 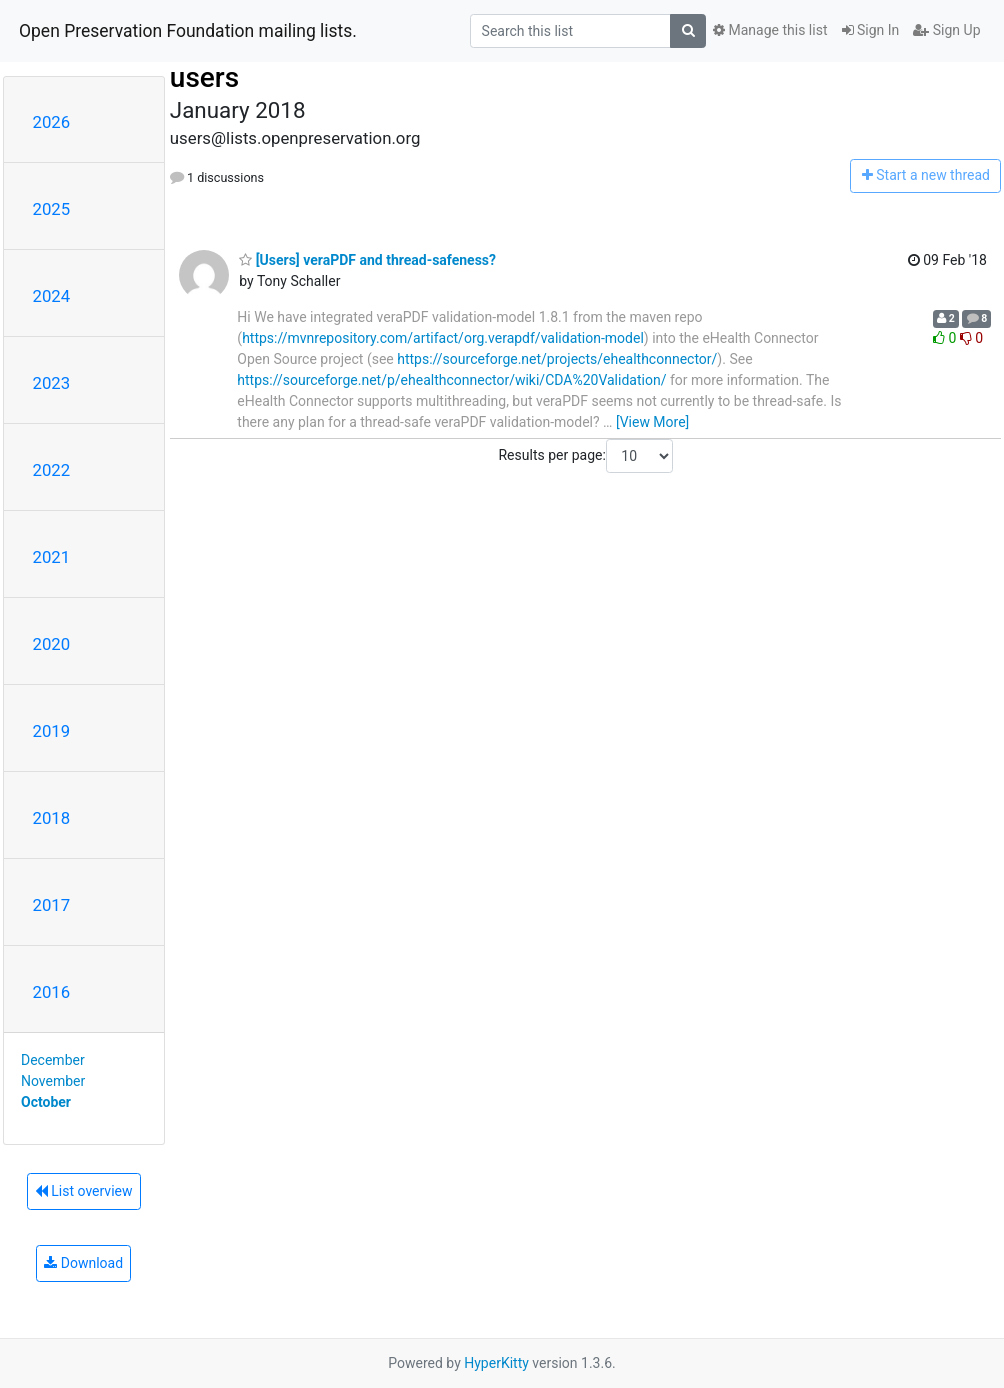 I want to click on December, so click(x=53, y=1060).